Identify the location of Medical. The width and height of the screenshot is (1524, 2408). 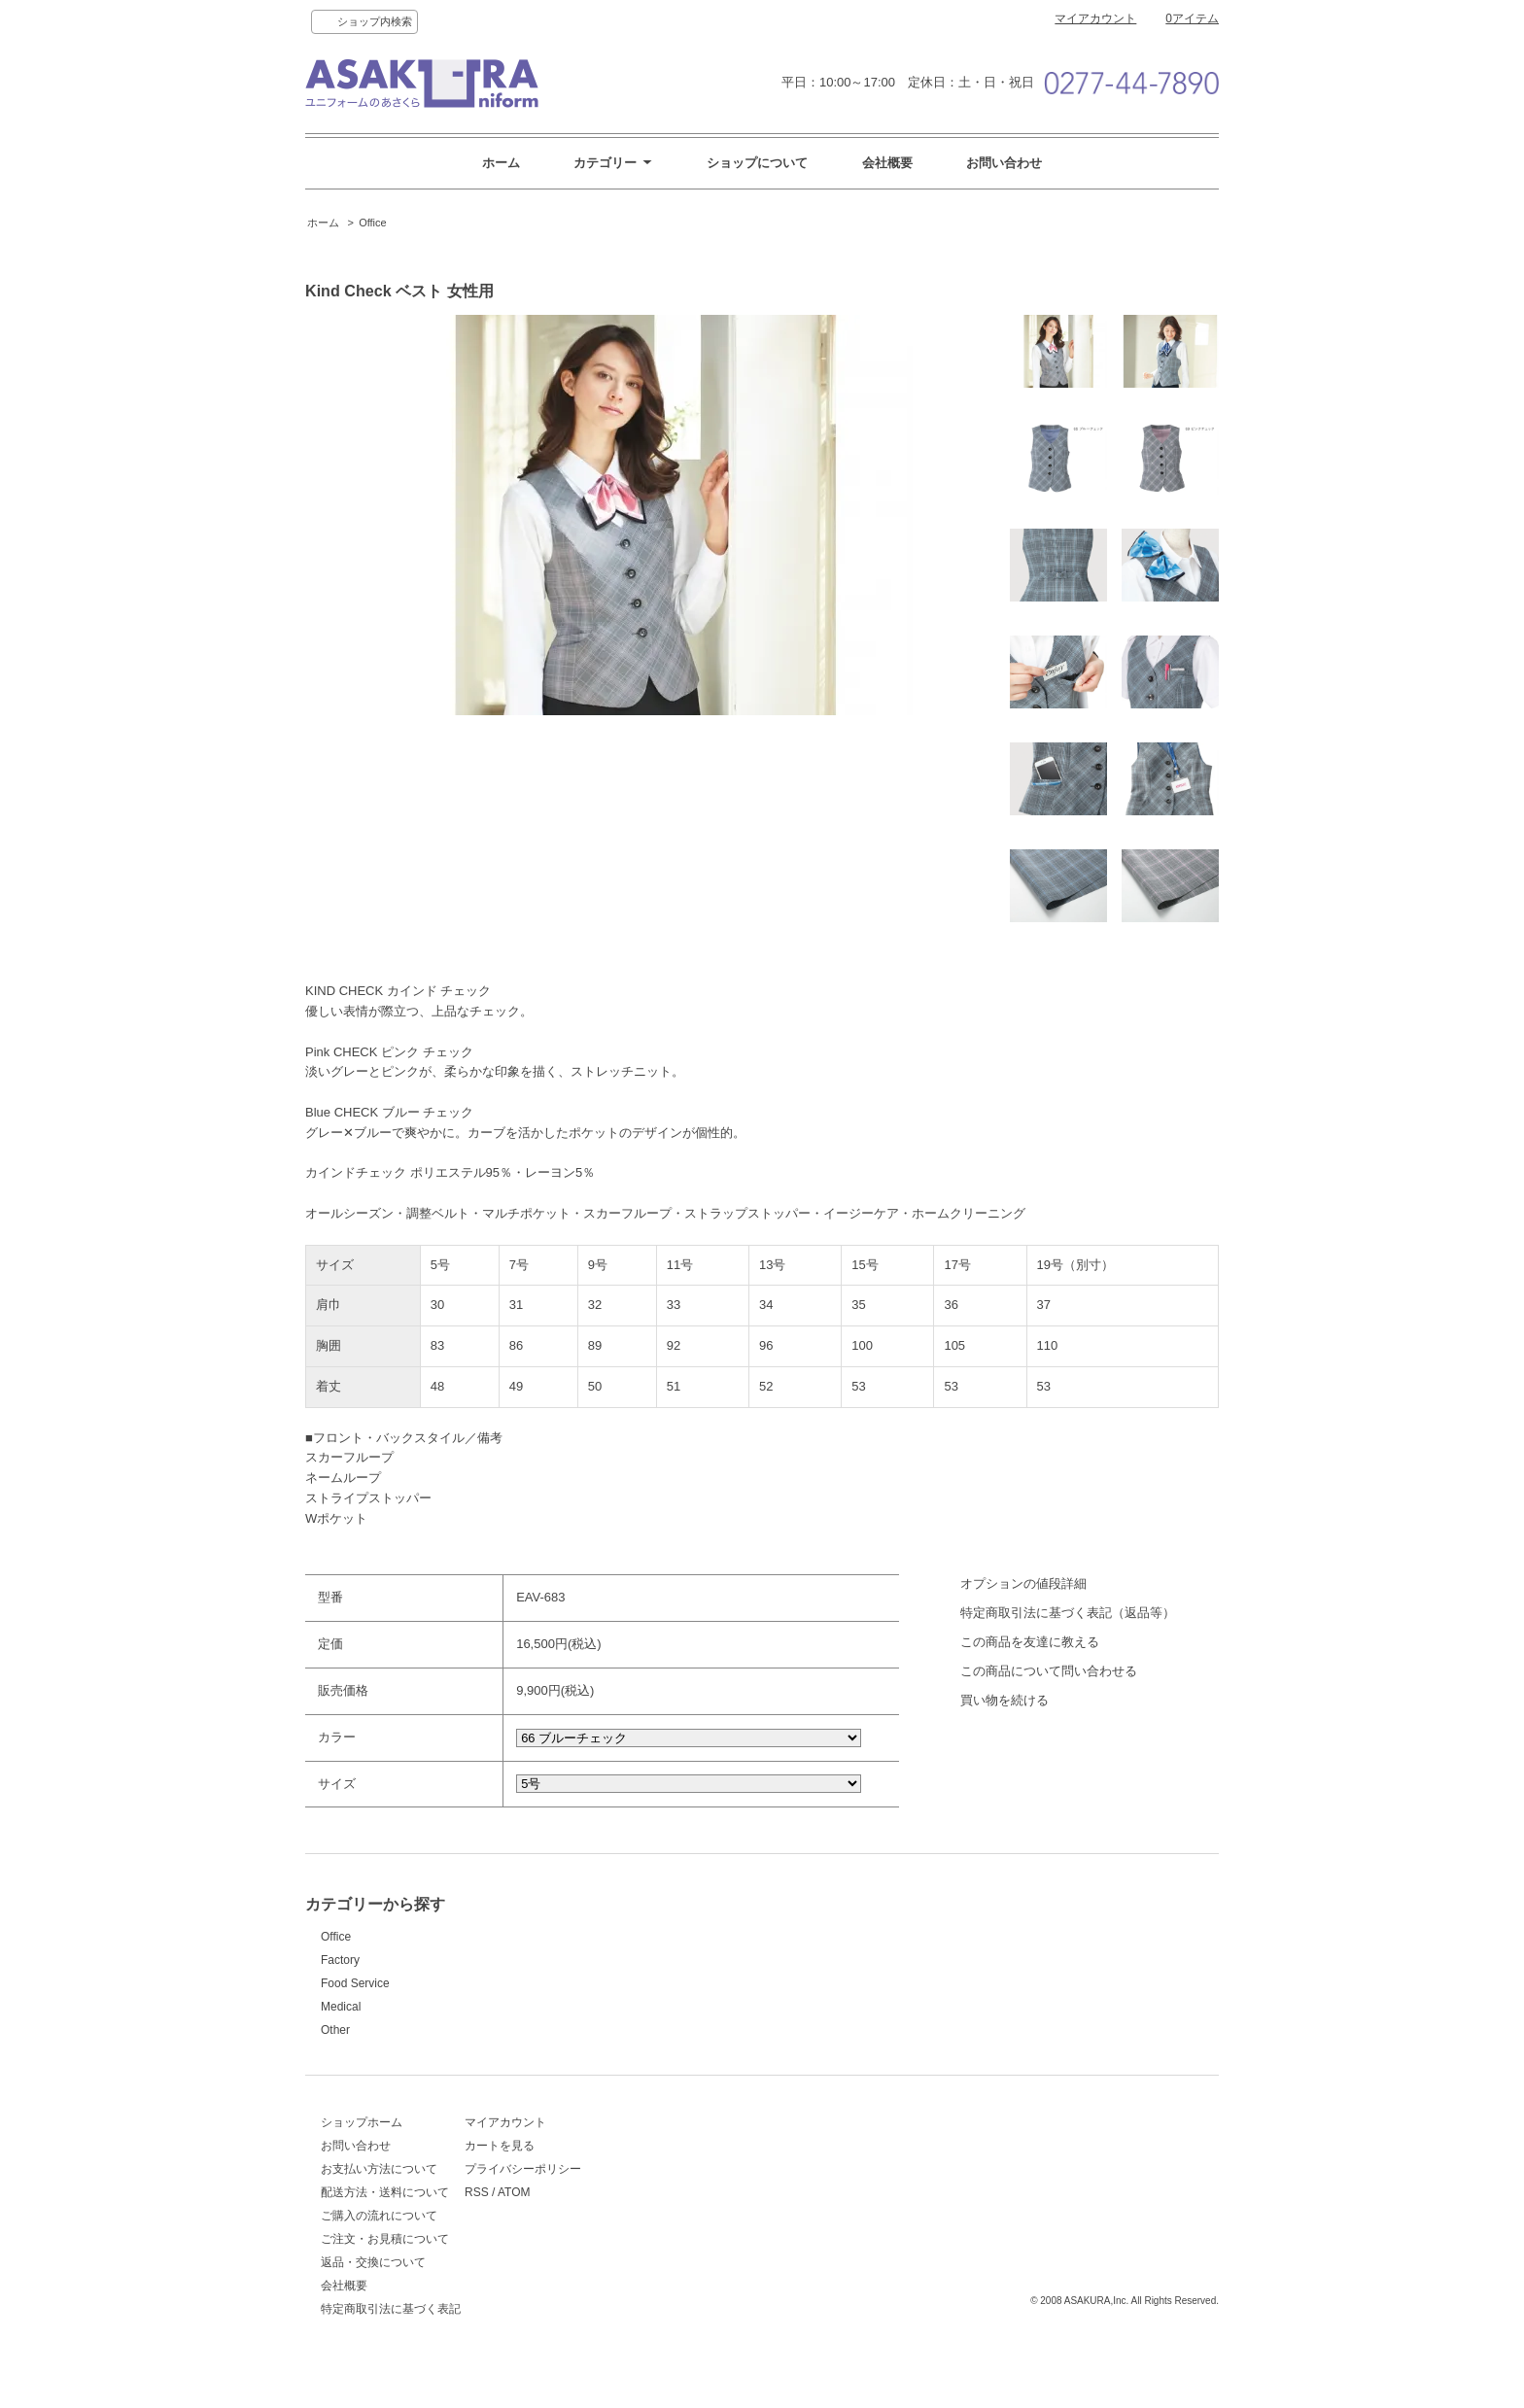
(341, 2006).